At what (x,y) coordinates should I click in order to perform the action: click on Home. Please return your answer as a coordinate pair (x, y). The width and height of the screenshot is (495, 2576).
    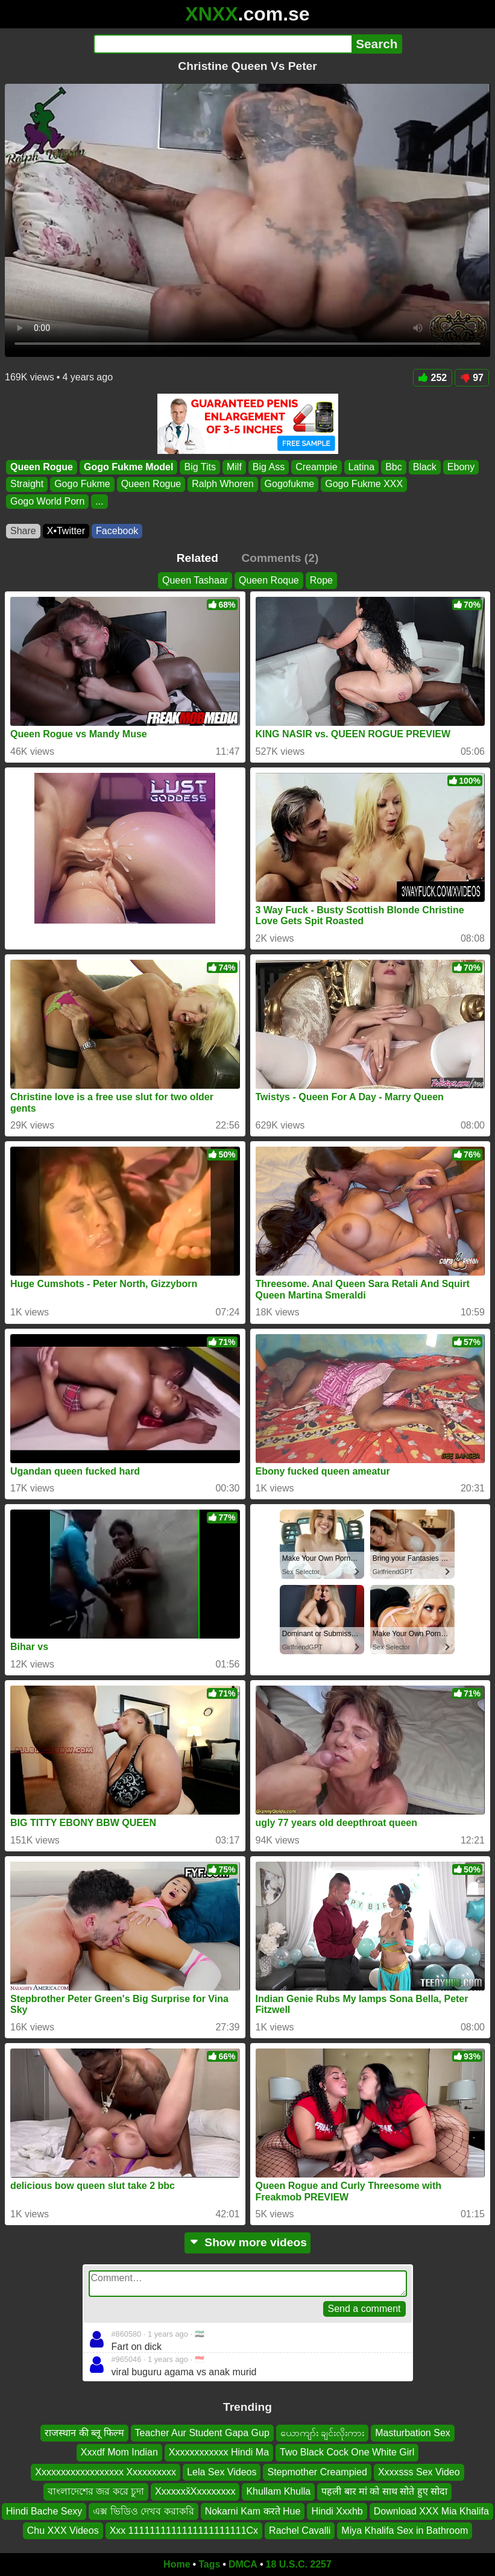
    Looking at the image, I should click on (176, 2564).